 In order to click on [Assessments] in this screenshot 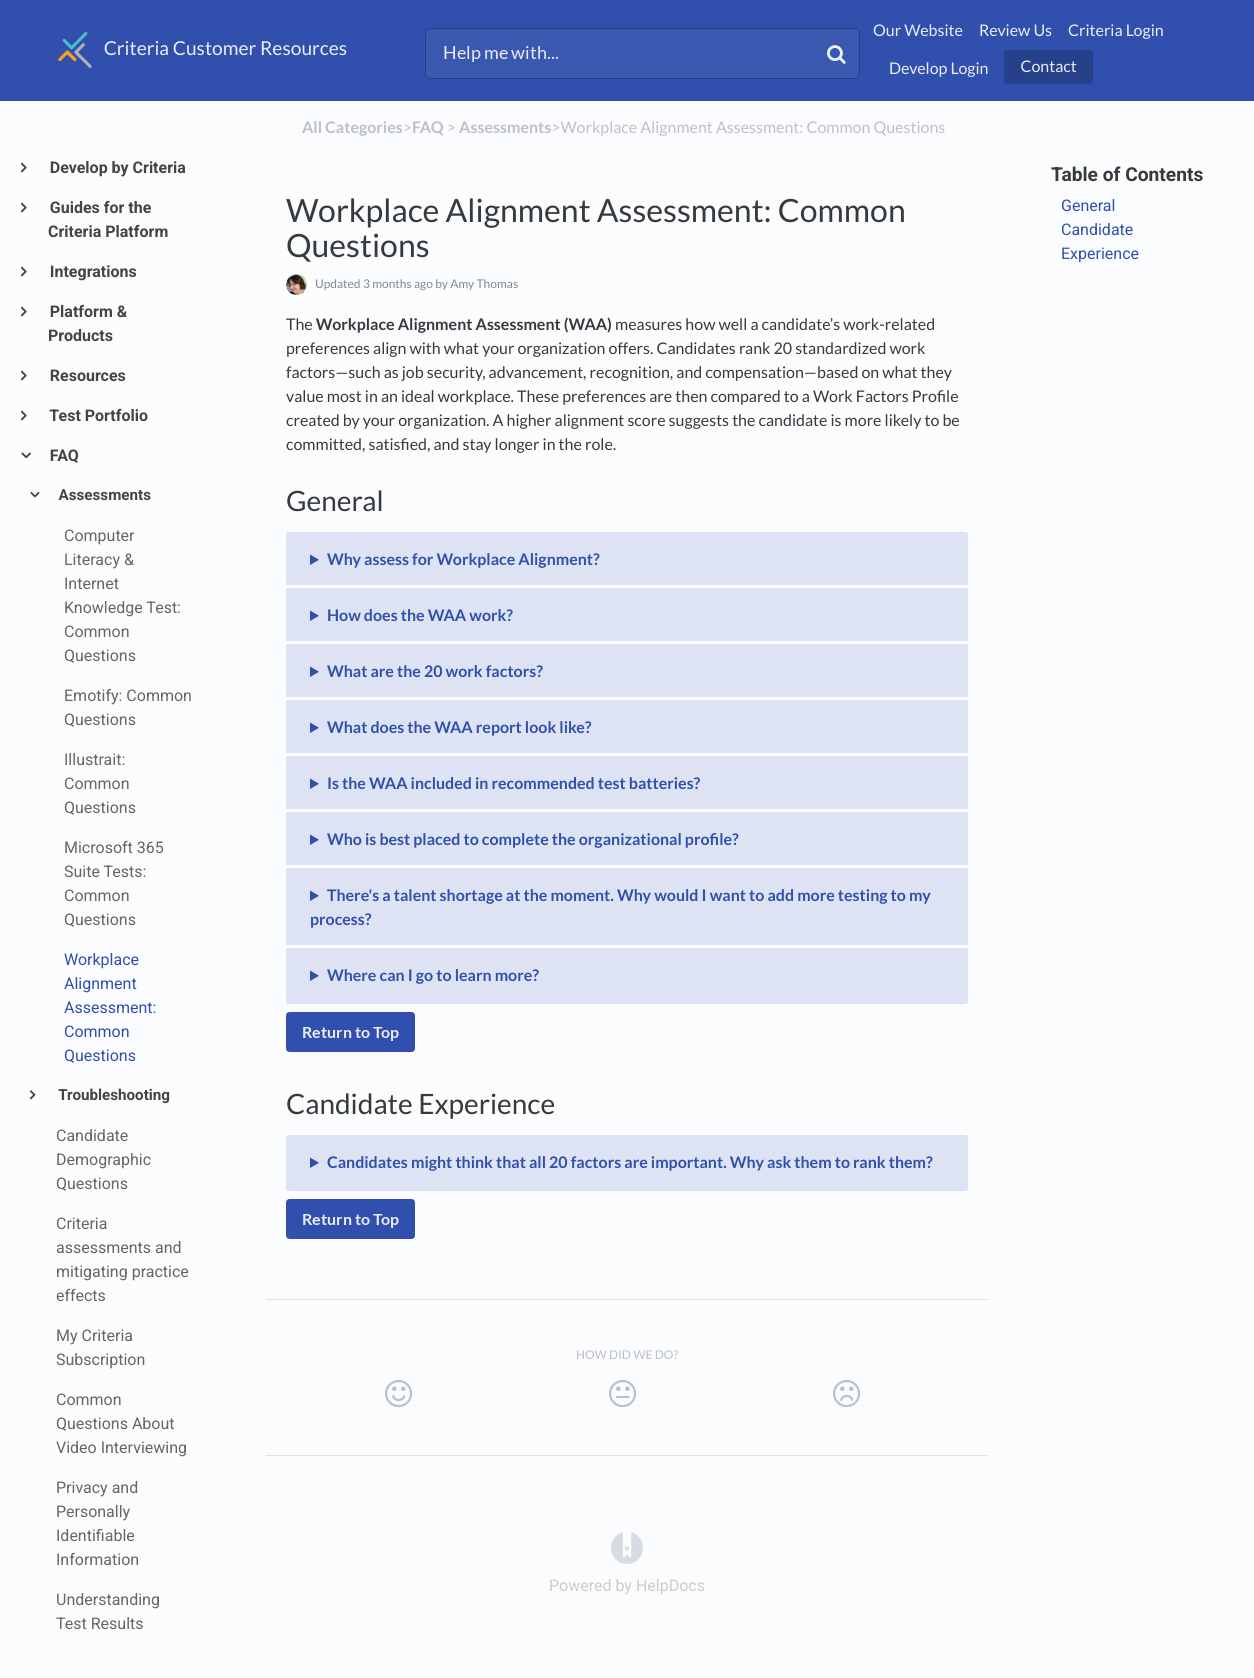, I will do `click(505, 127)`.